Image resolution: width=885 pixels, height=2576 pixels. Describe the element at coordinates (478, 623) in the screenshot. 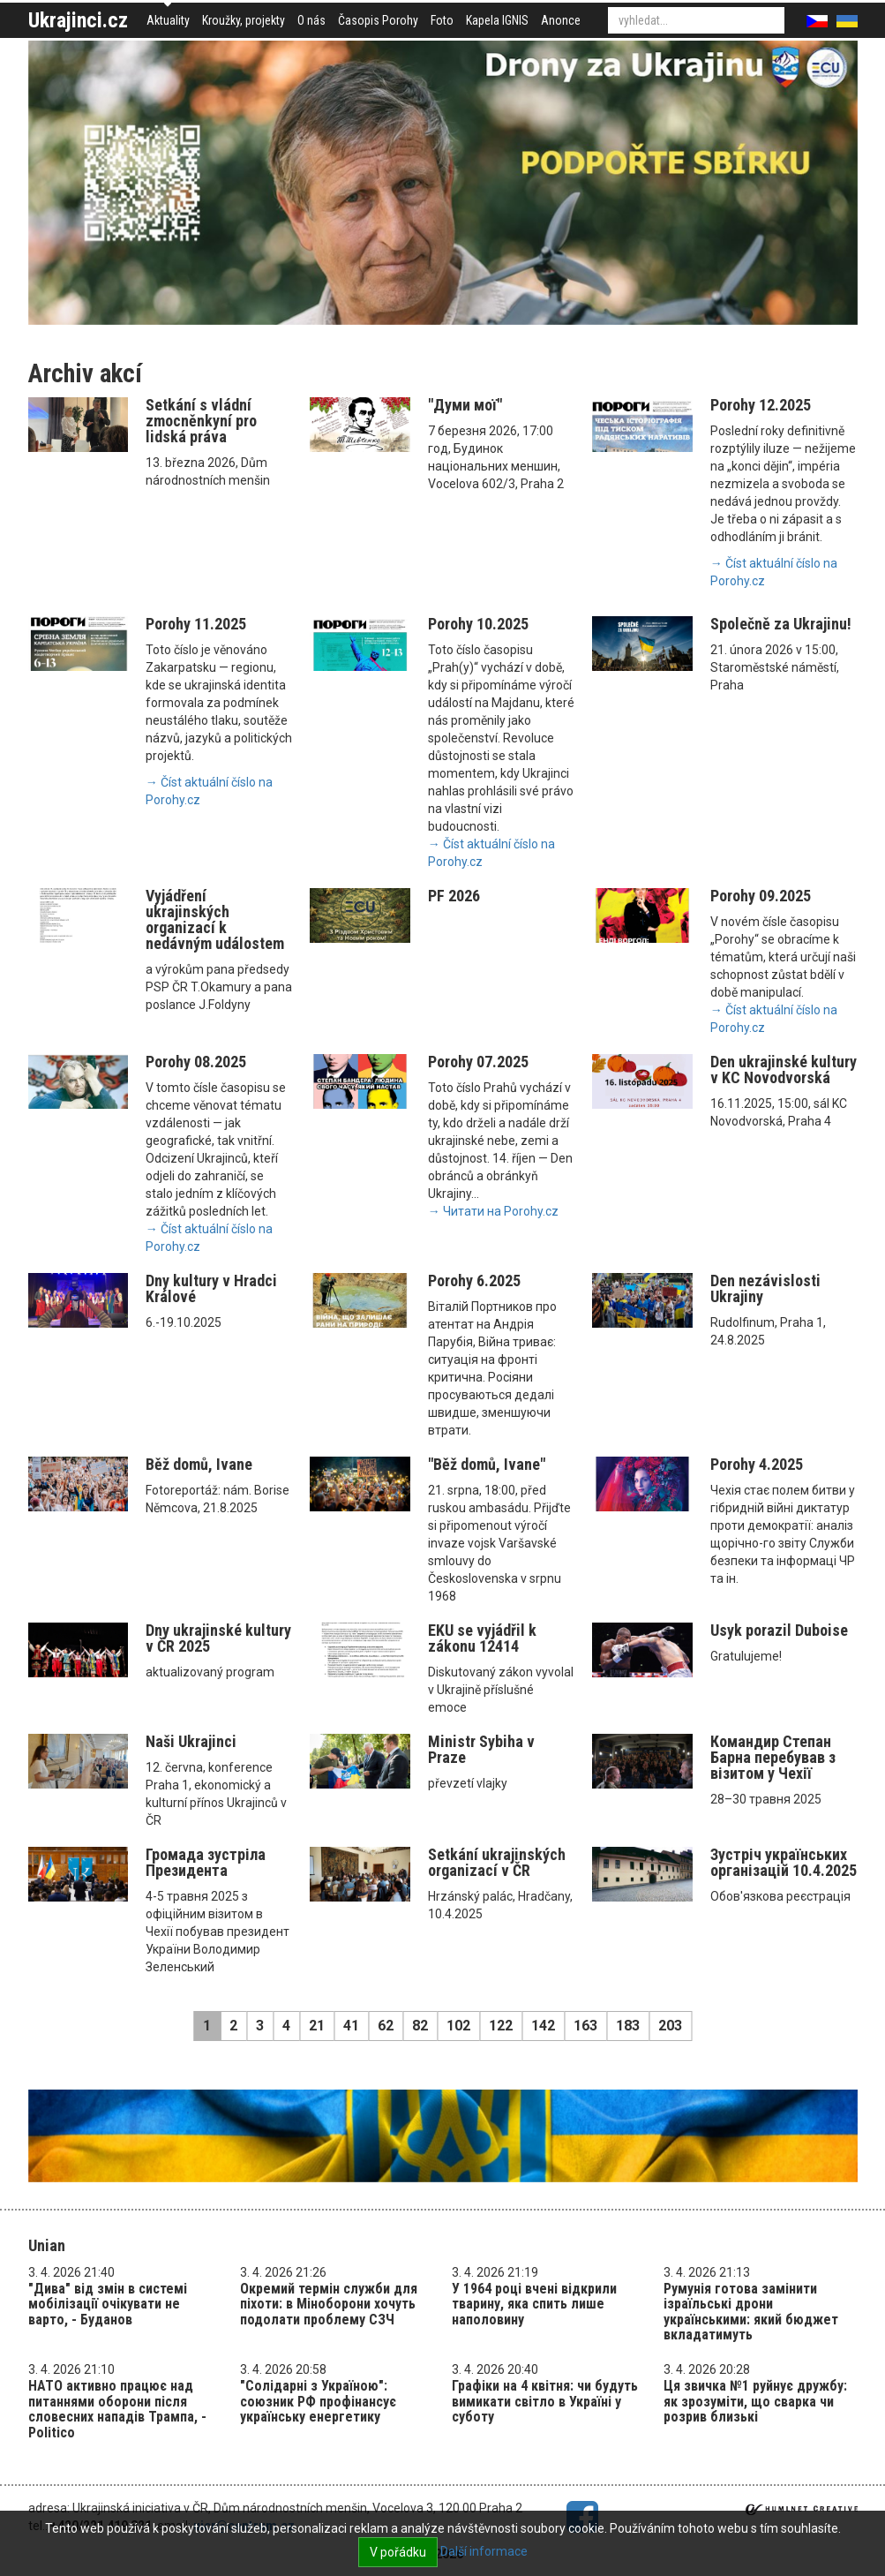

I see `Porohy 10.2025` at that location.